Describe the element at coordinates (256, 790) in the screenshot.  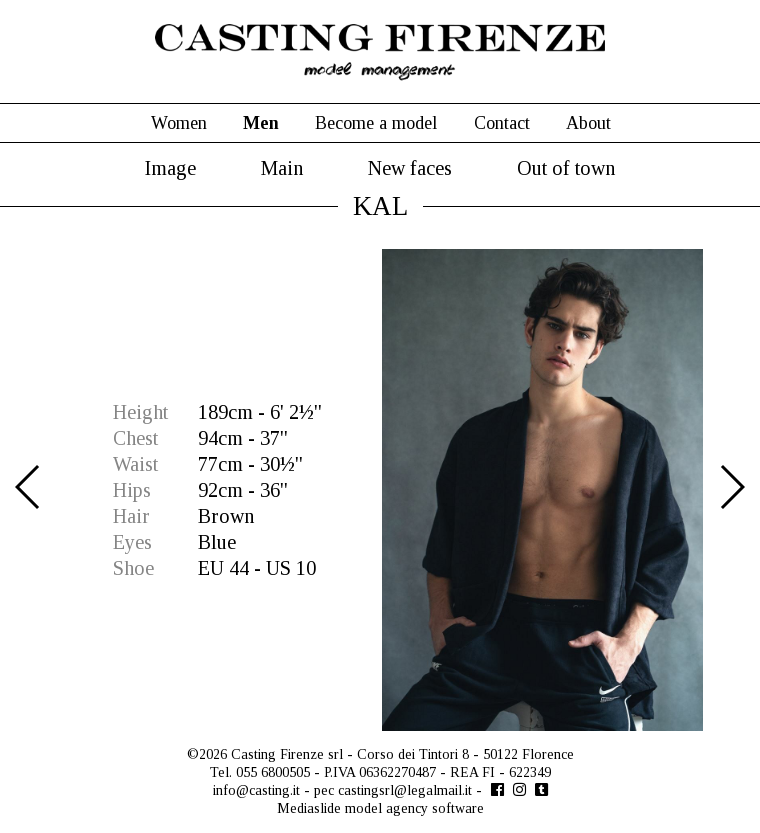
I see `info@casting.it` at that location.